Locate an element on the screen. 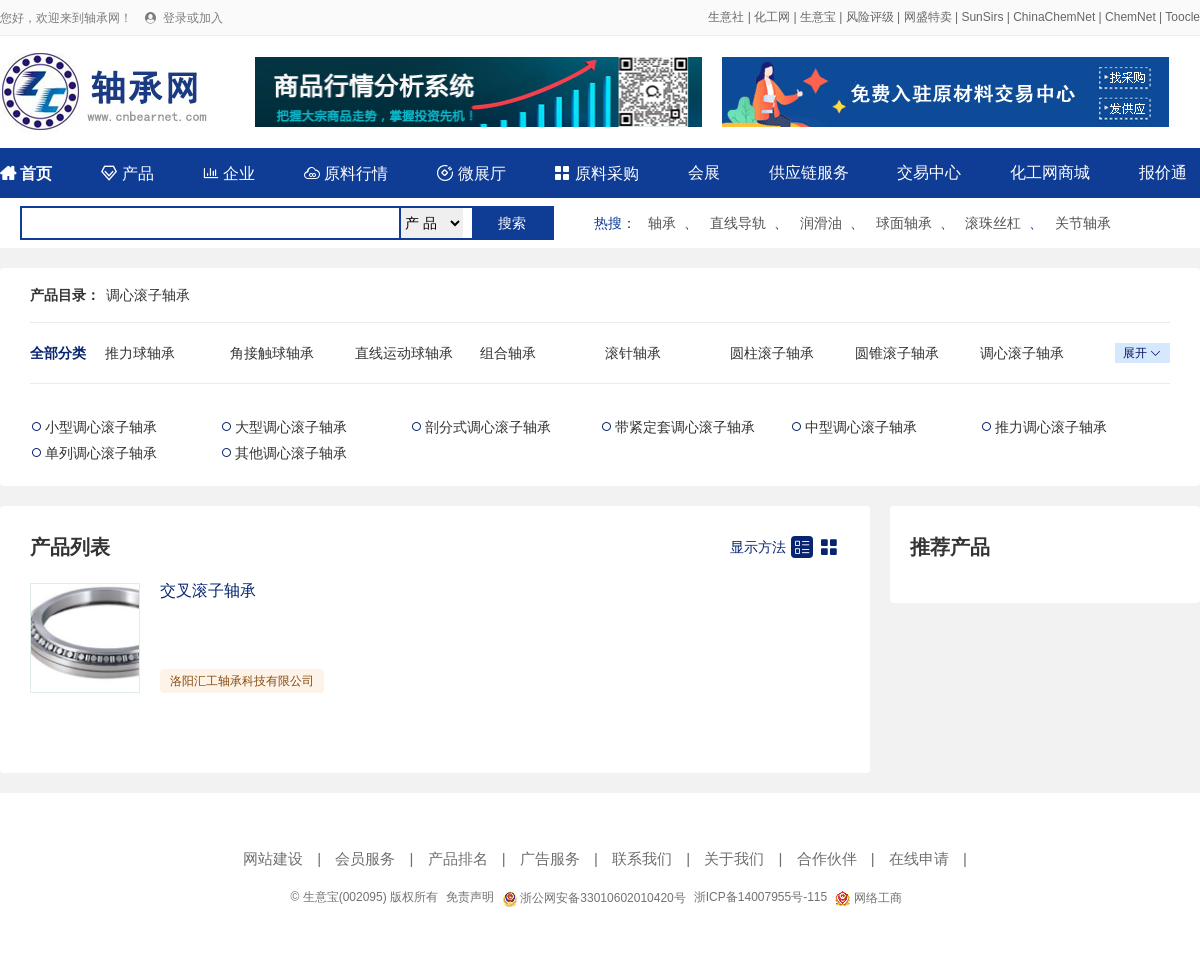  风险评级 is located at coordinates (870, 17).